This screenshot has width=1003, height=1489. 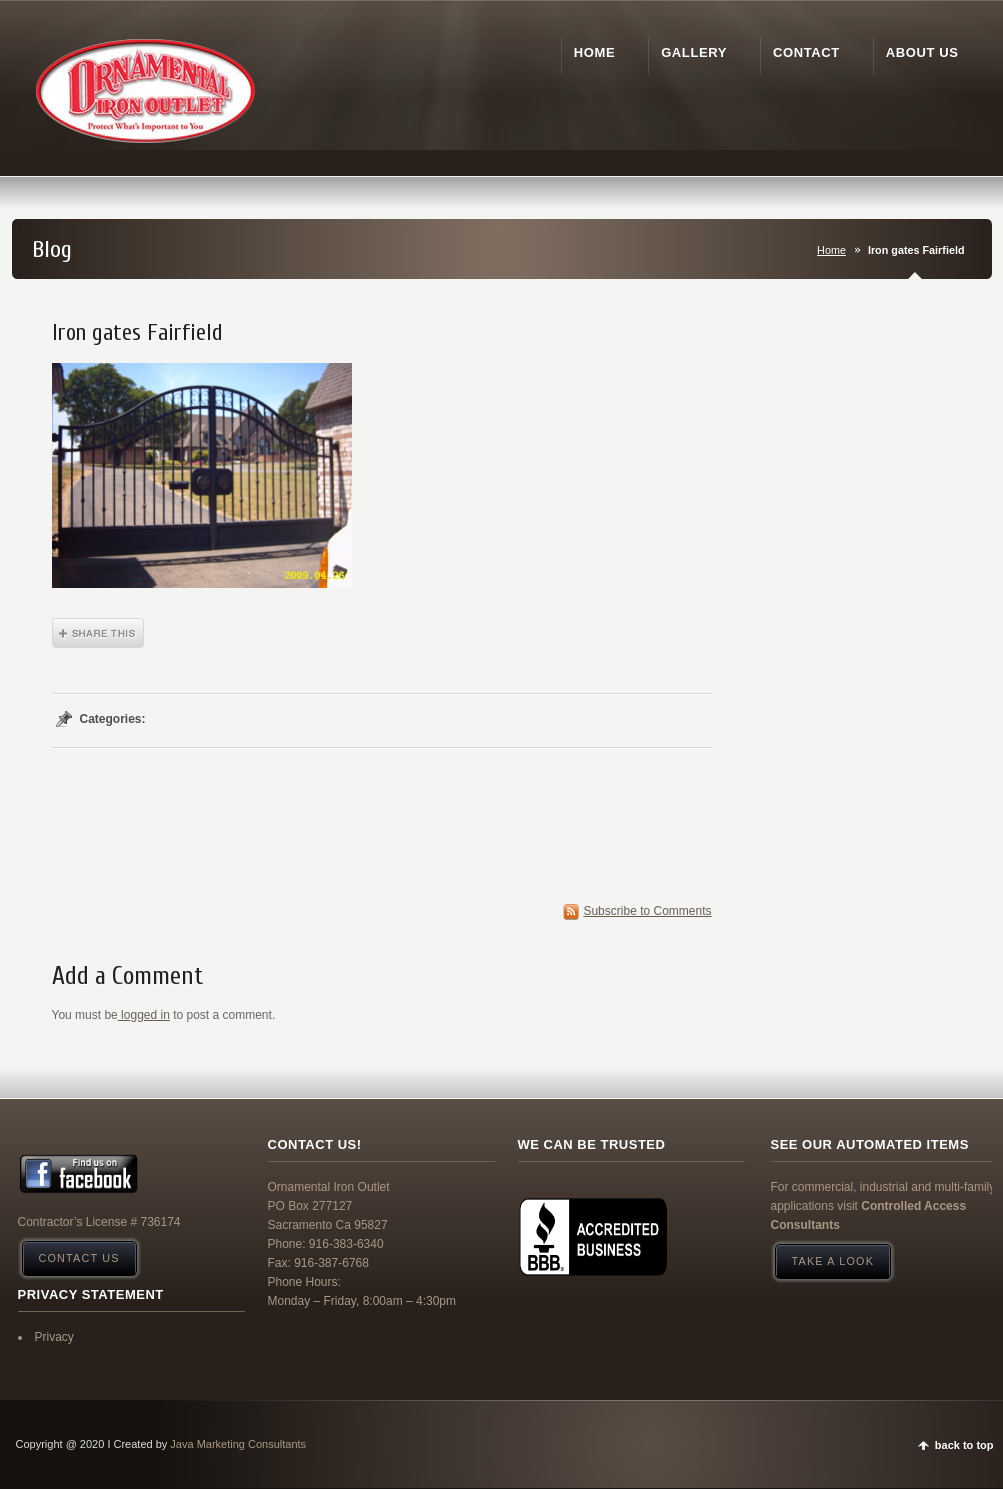 What do you see at coordinates (238, 1444) in the screenshot?
I see `Java Marketing Consultants` at bounding box center [238, 1444].